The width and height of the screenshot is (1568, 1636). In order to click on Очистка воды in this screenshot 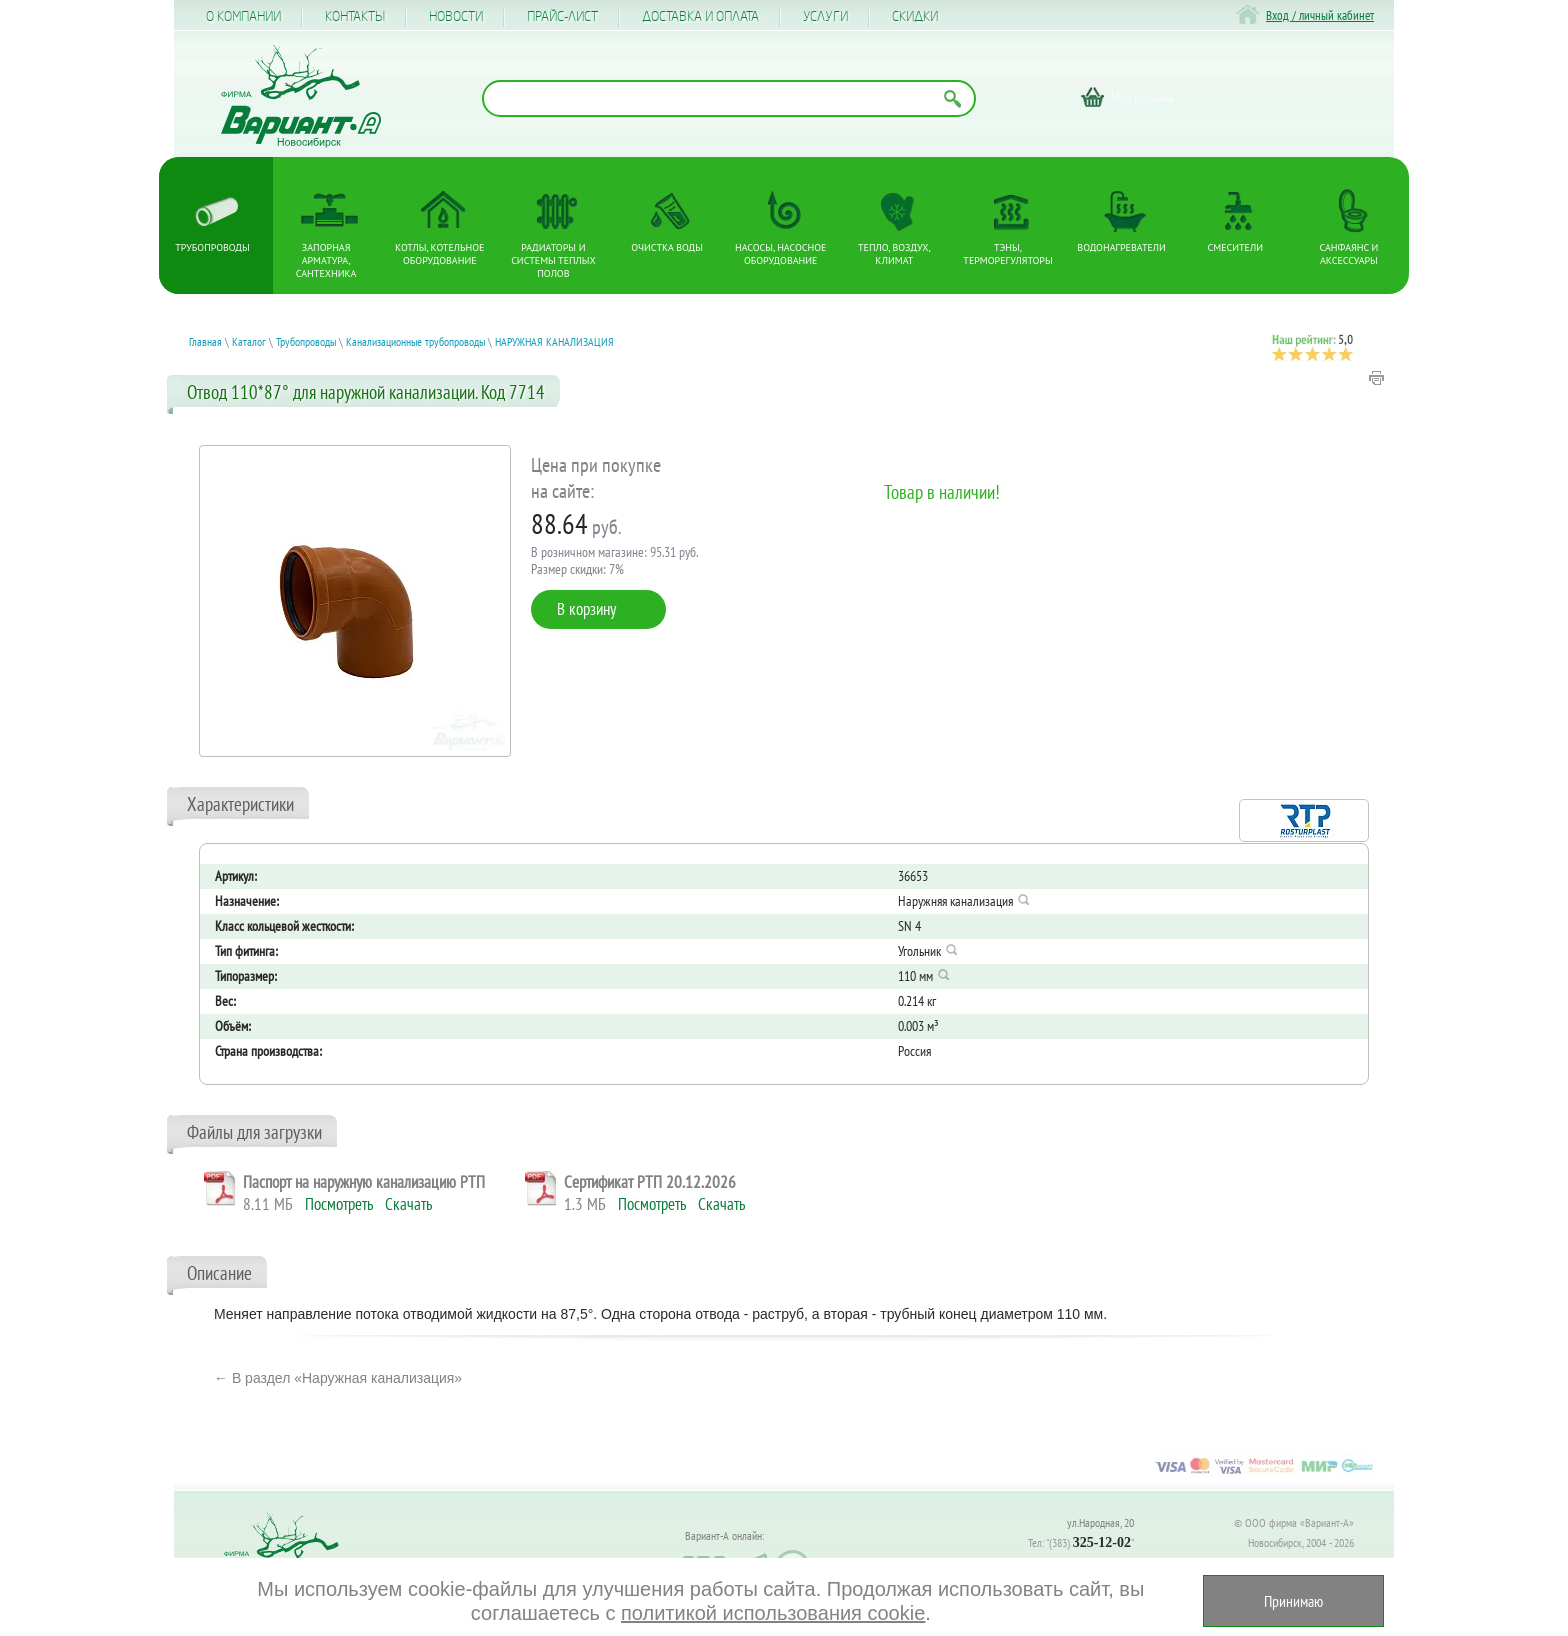, I will do `click(667, 247)`.